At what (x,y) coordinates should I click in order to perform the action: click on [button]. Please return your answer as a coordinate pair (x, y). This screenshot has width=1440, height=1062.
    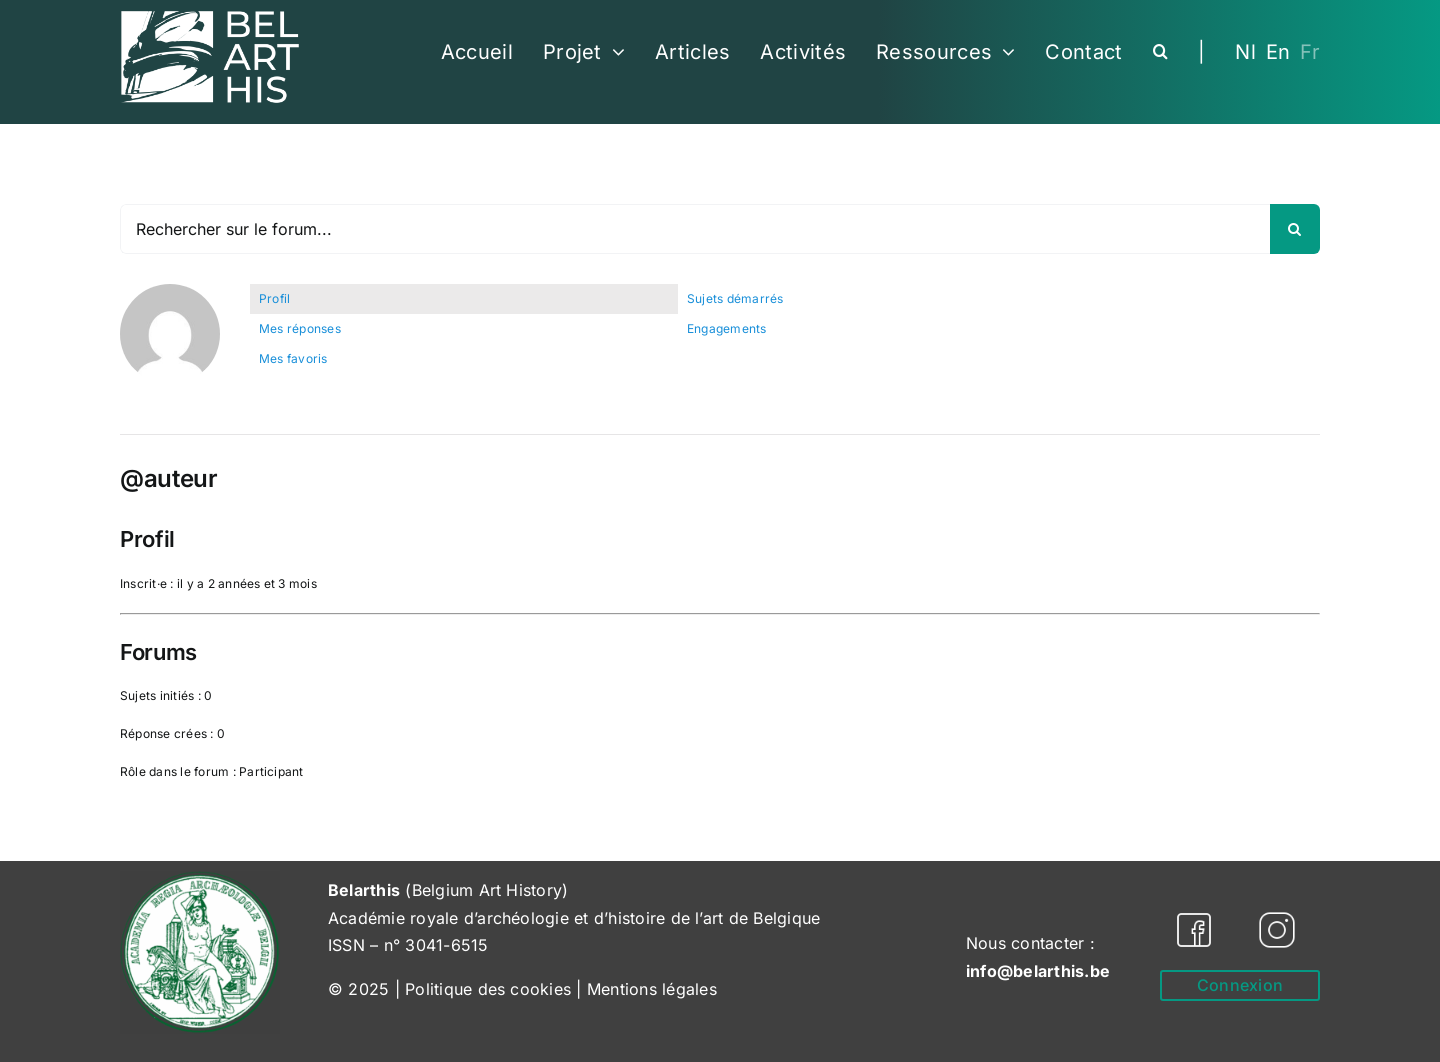
    Looking at the image, I should click on (1160, 52).